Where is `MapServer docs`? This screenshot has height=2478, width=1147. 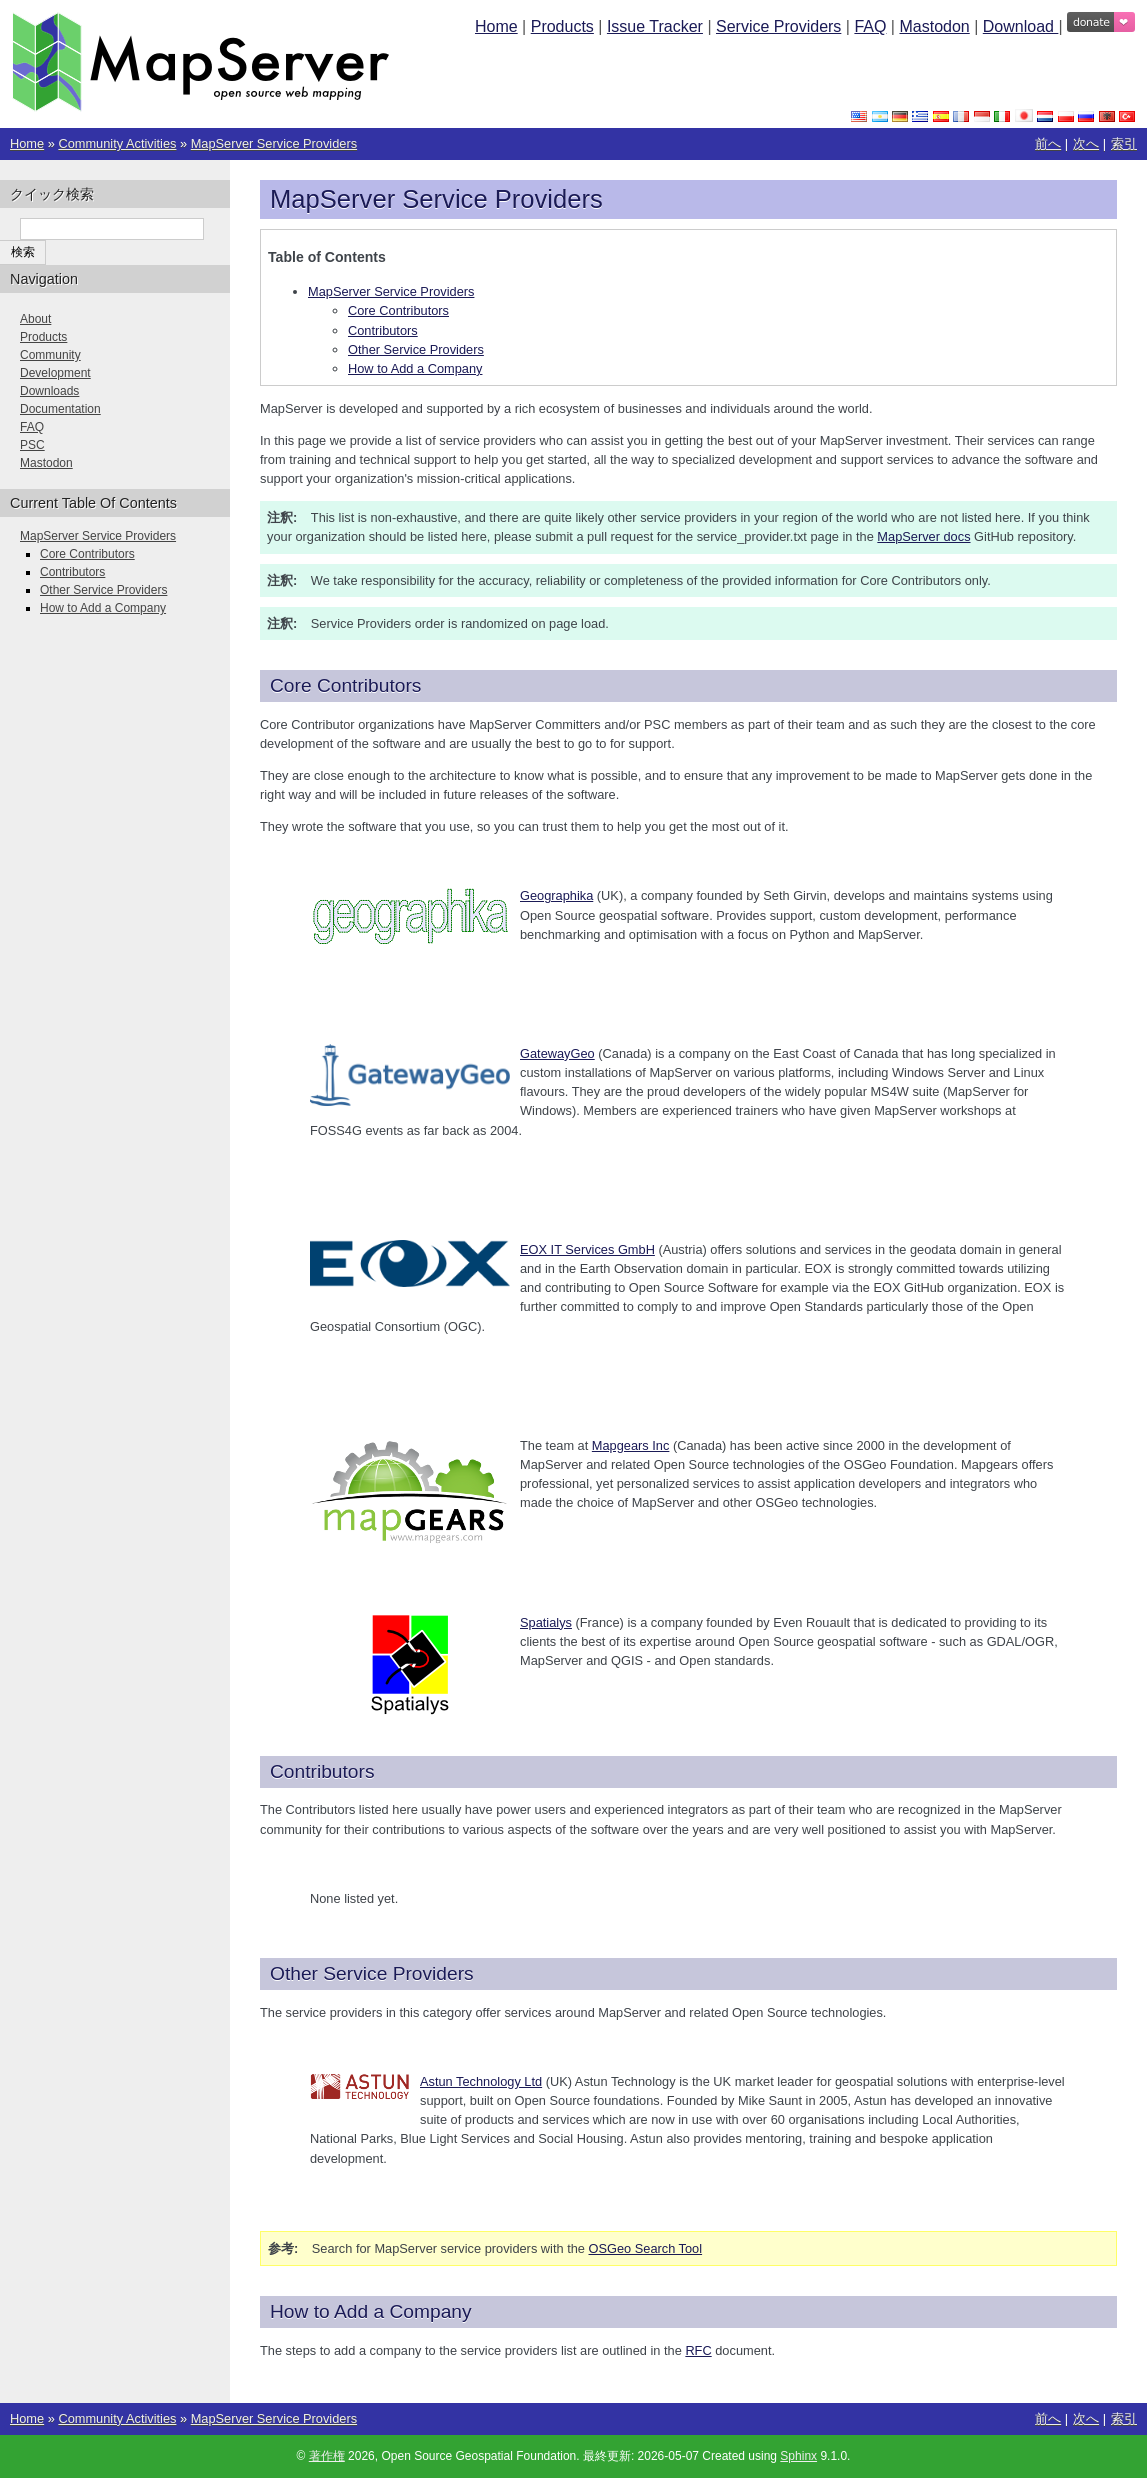 MapServer docs is located at coordinates (923, 536).